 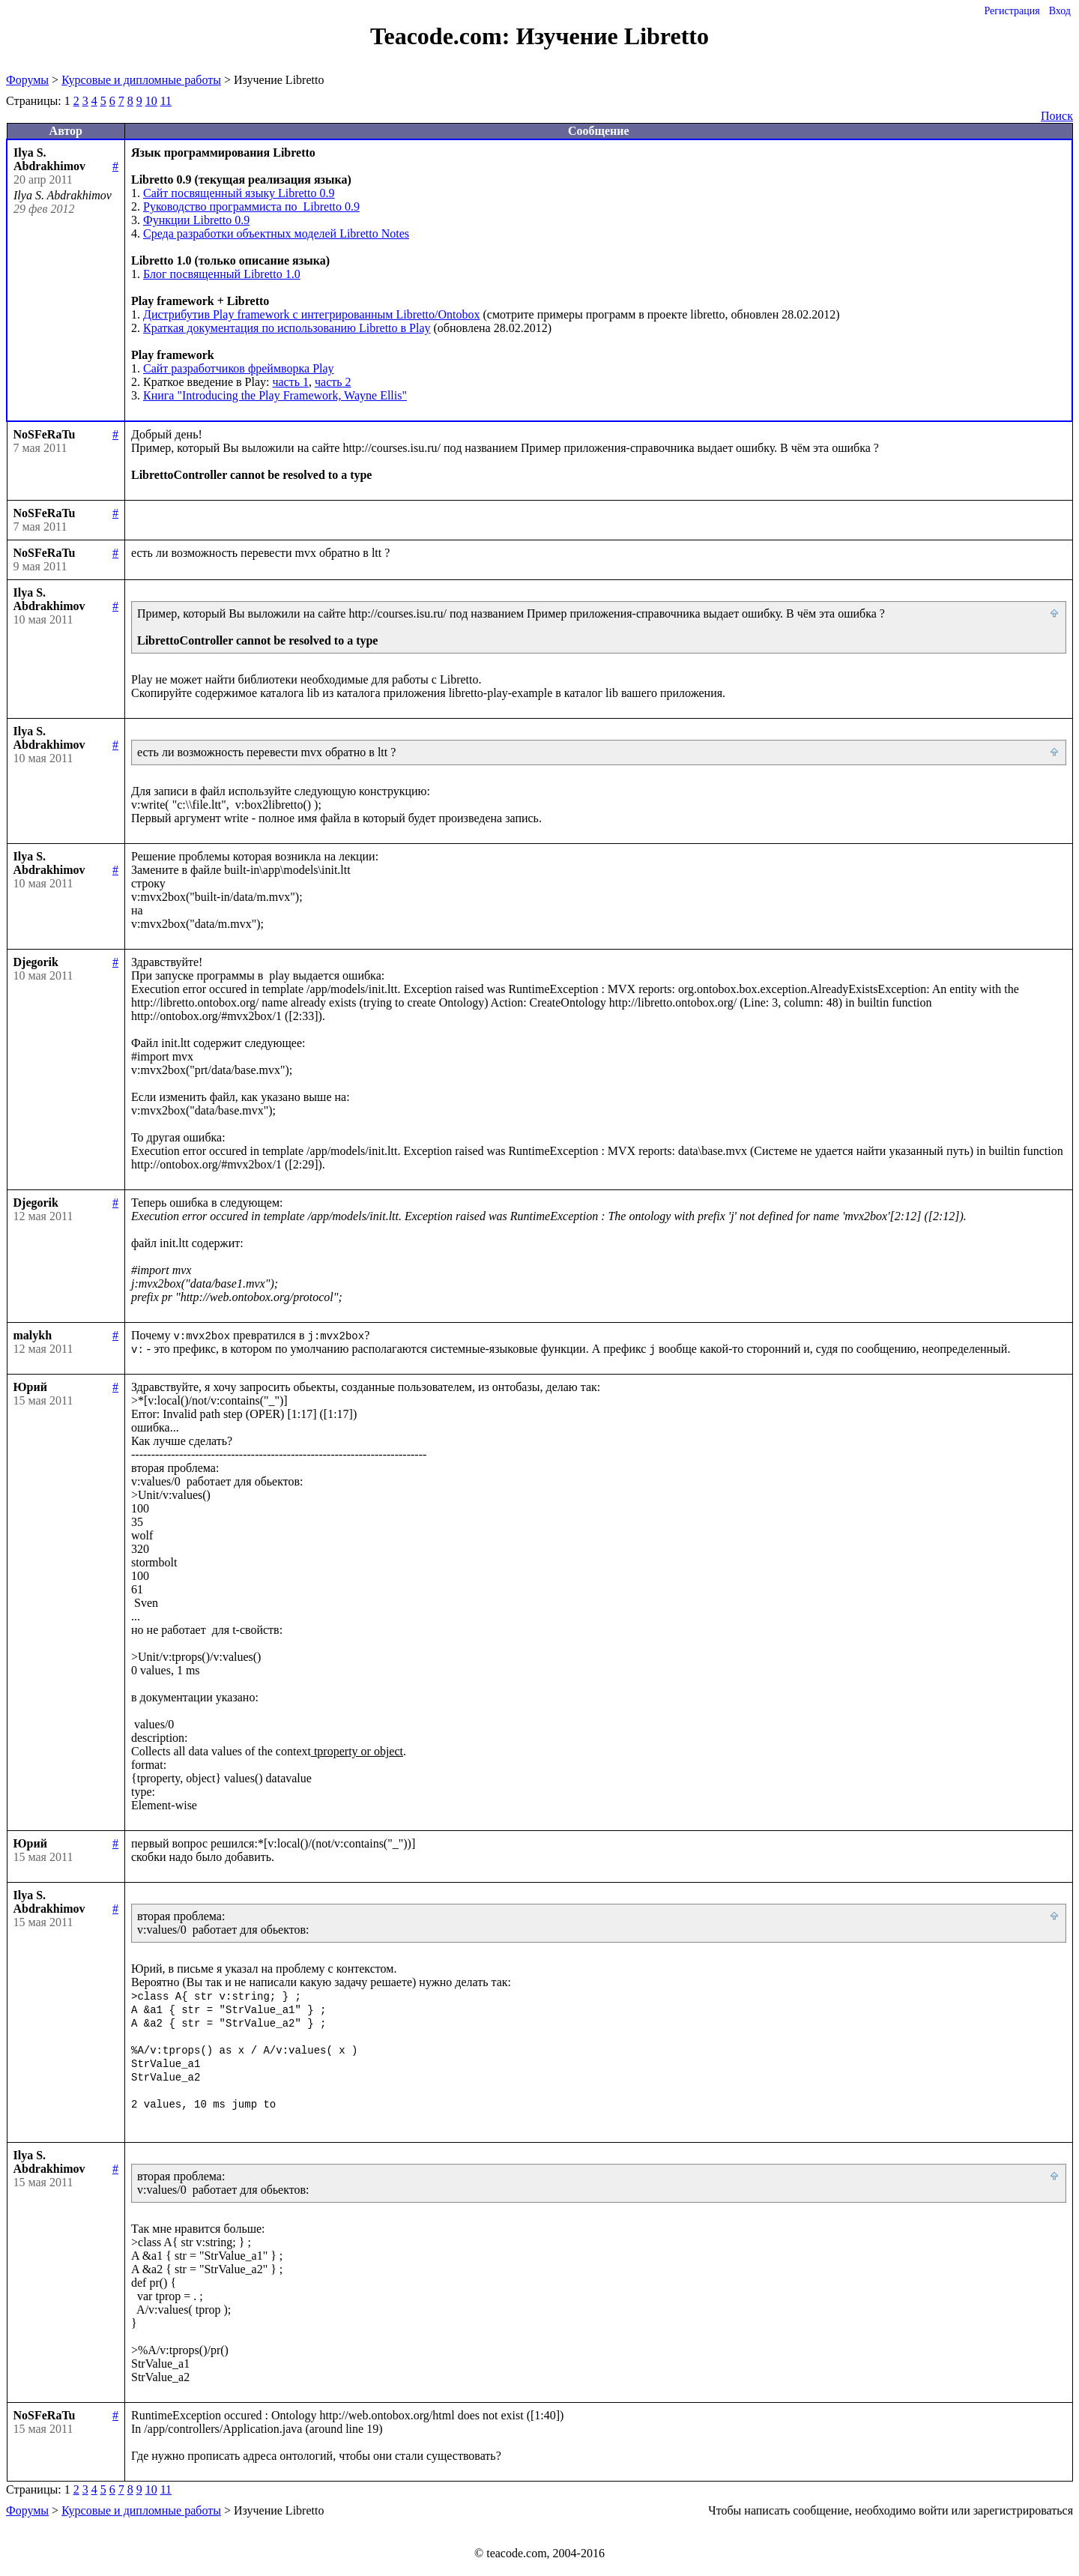 What do you see at coordinates (1057, 115) in the screenshot?
I see `Поиск` at bounding box center [1057, 115].